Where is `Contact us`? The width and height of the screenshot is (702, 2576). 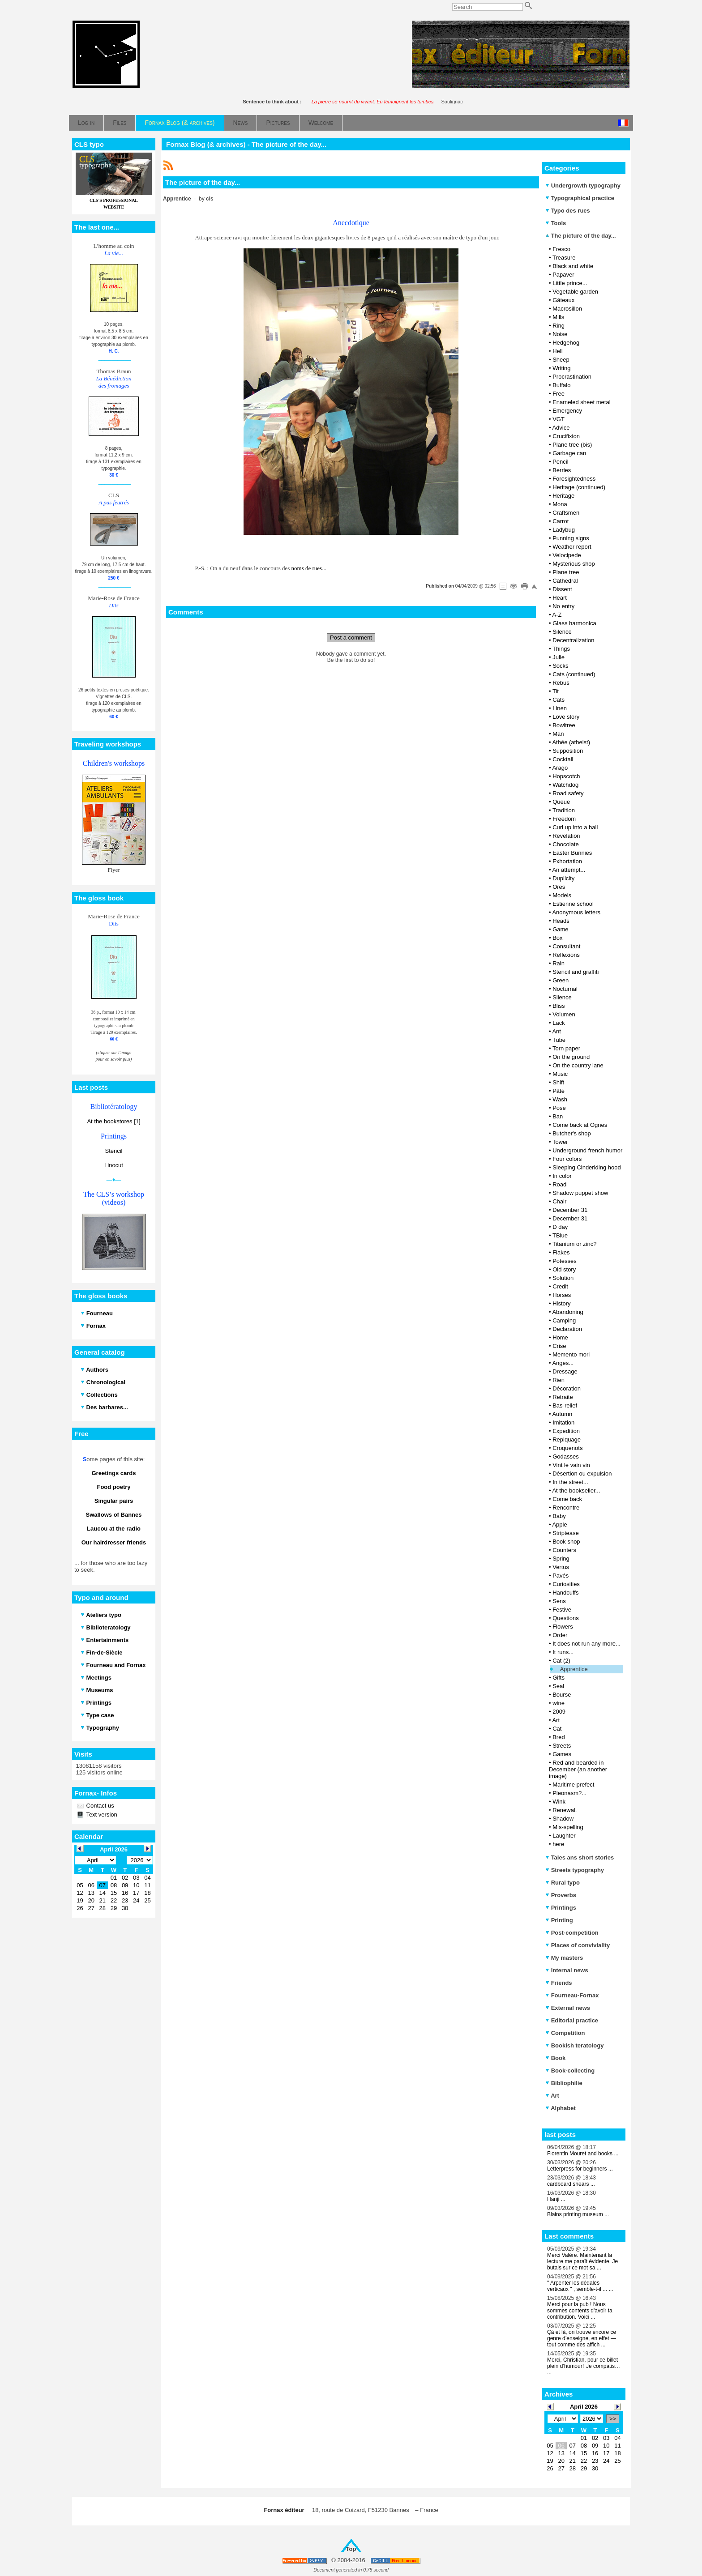 Contact us is located at coordinates (99, 1805).